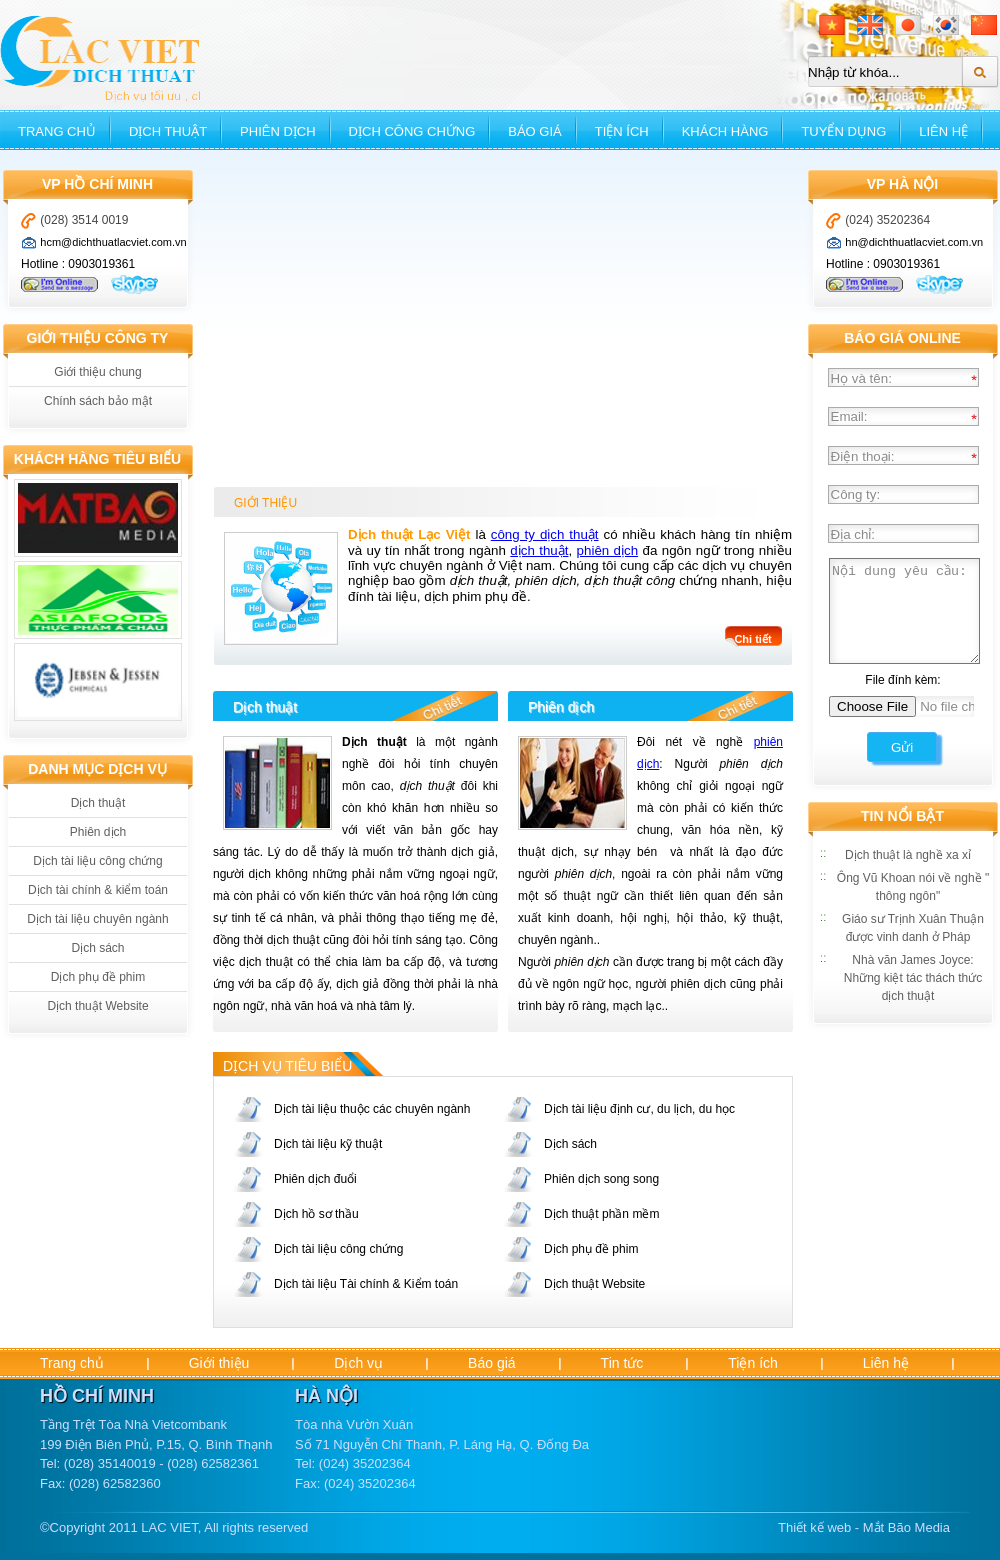 Image resolution: width=1000 pixels, height=1560 pixels. What do you see at coordinates (97, 948) in the screenshot?
I see `Dịch sách` at bounding box center [97, 948].